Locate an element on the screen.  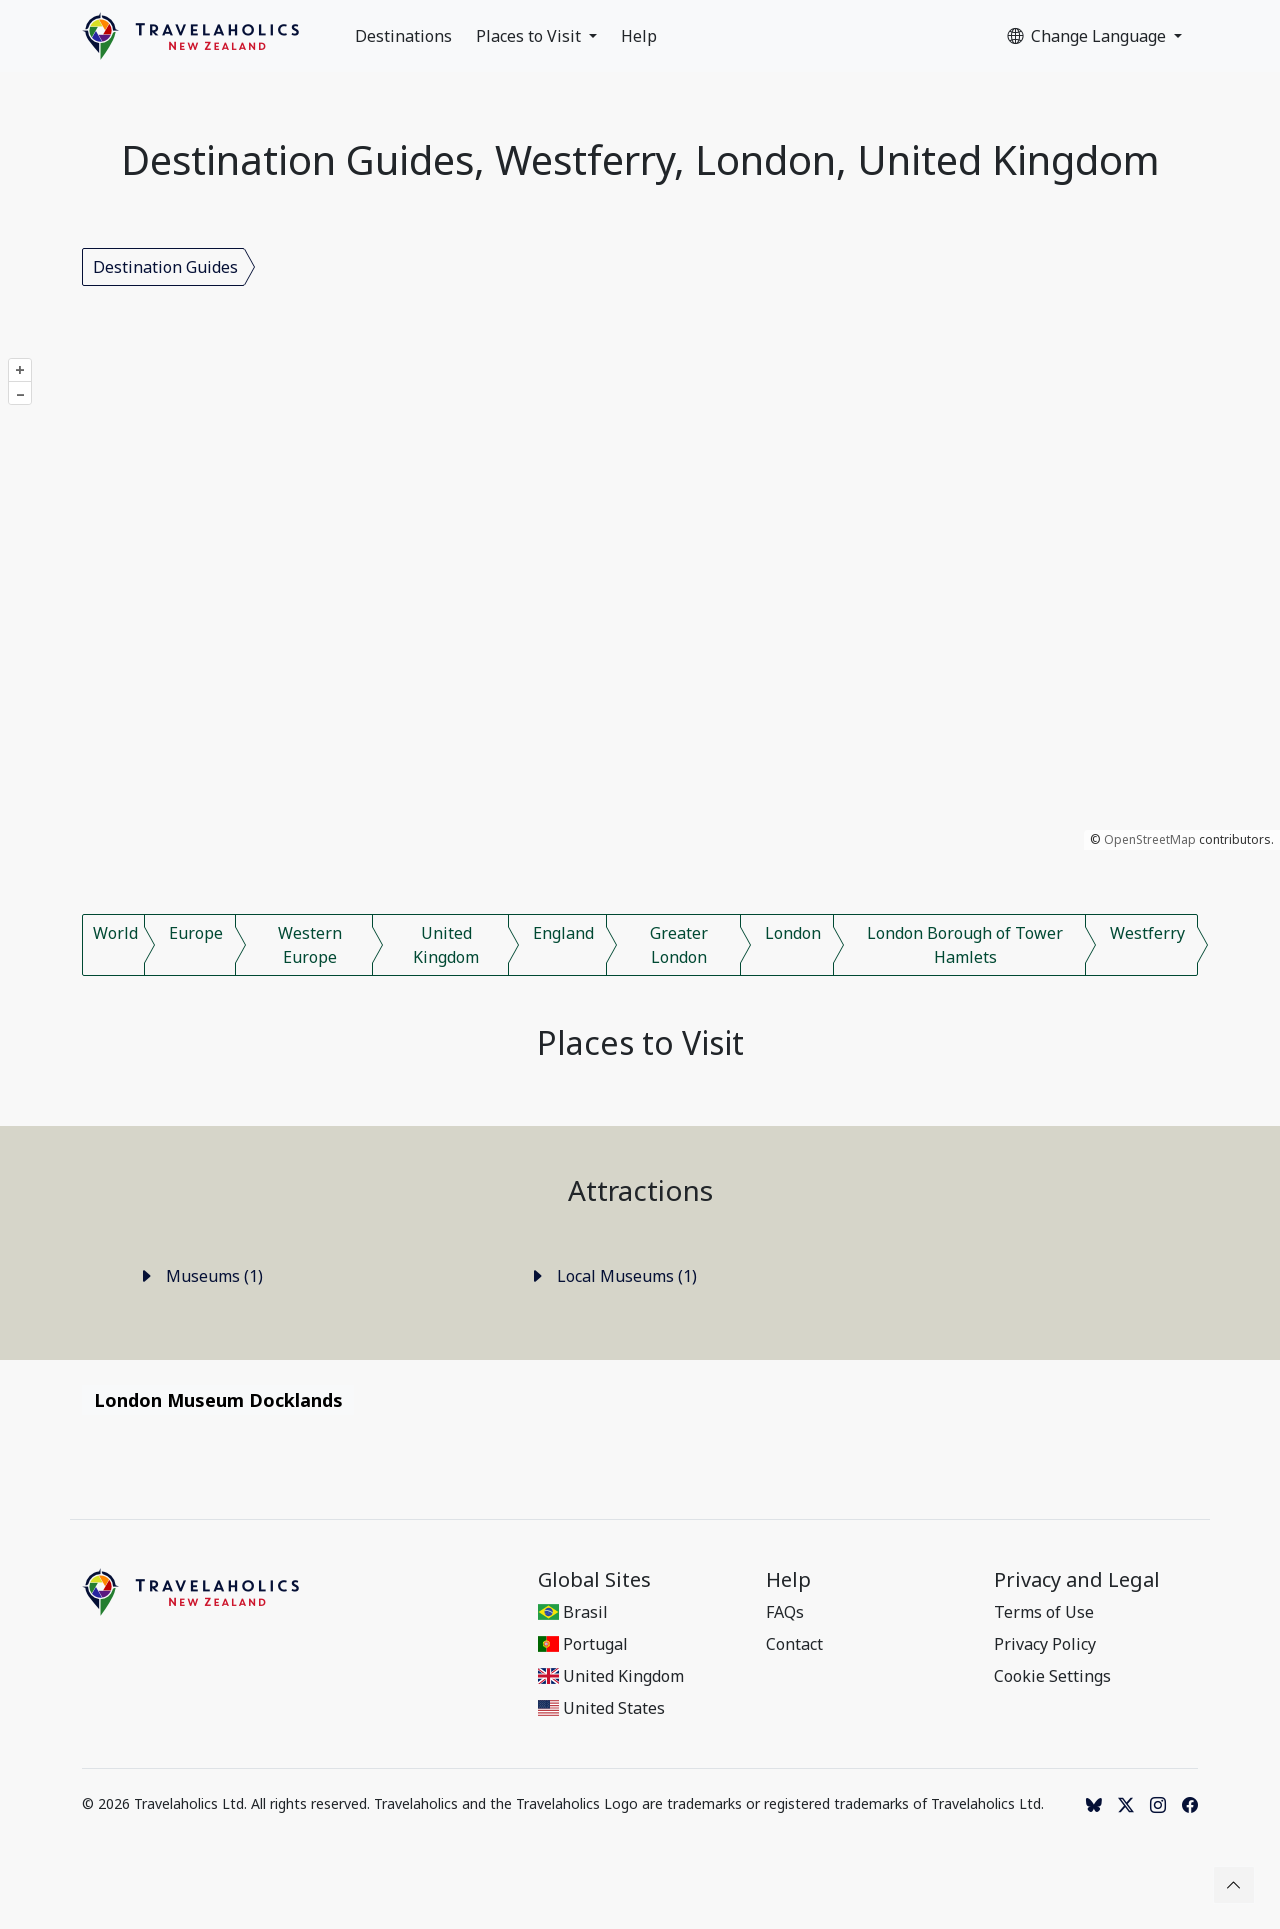
England is located at coordinates (563, 933).